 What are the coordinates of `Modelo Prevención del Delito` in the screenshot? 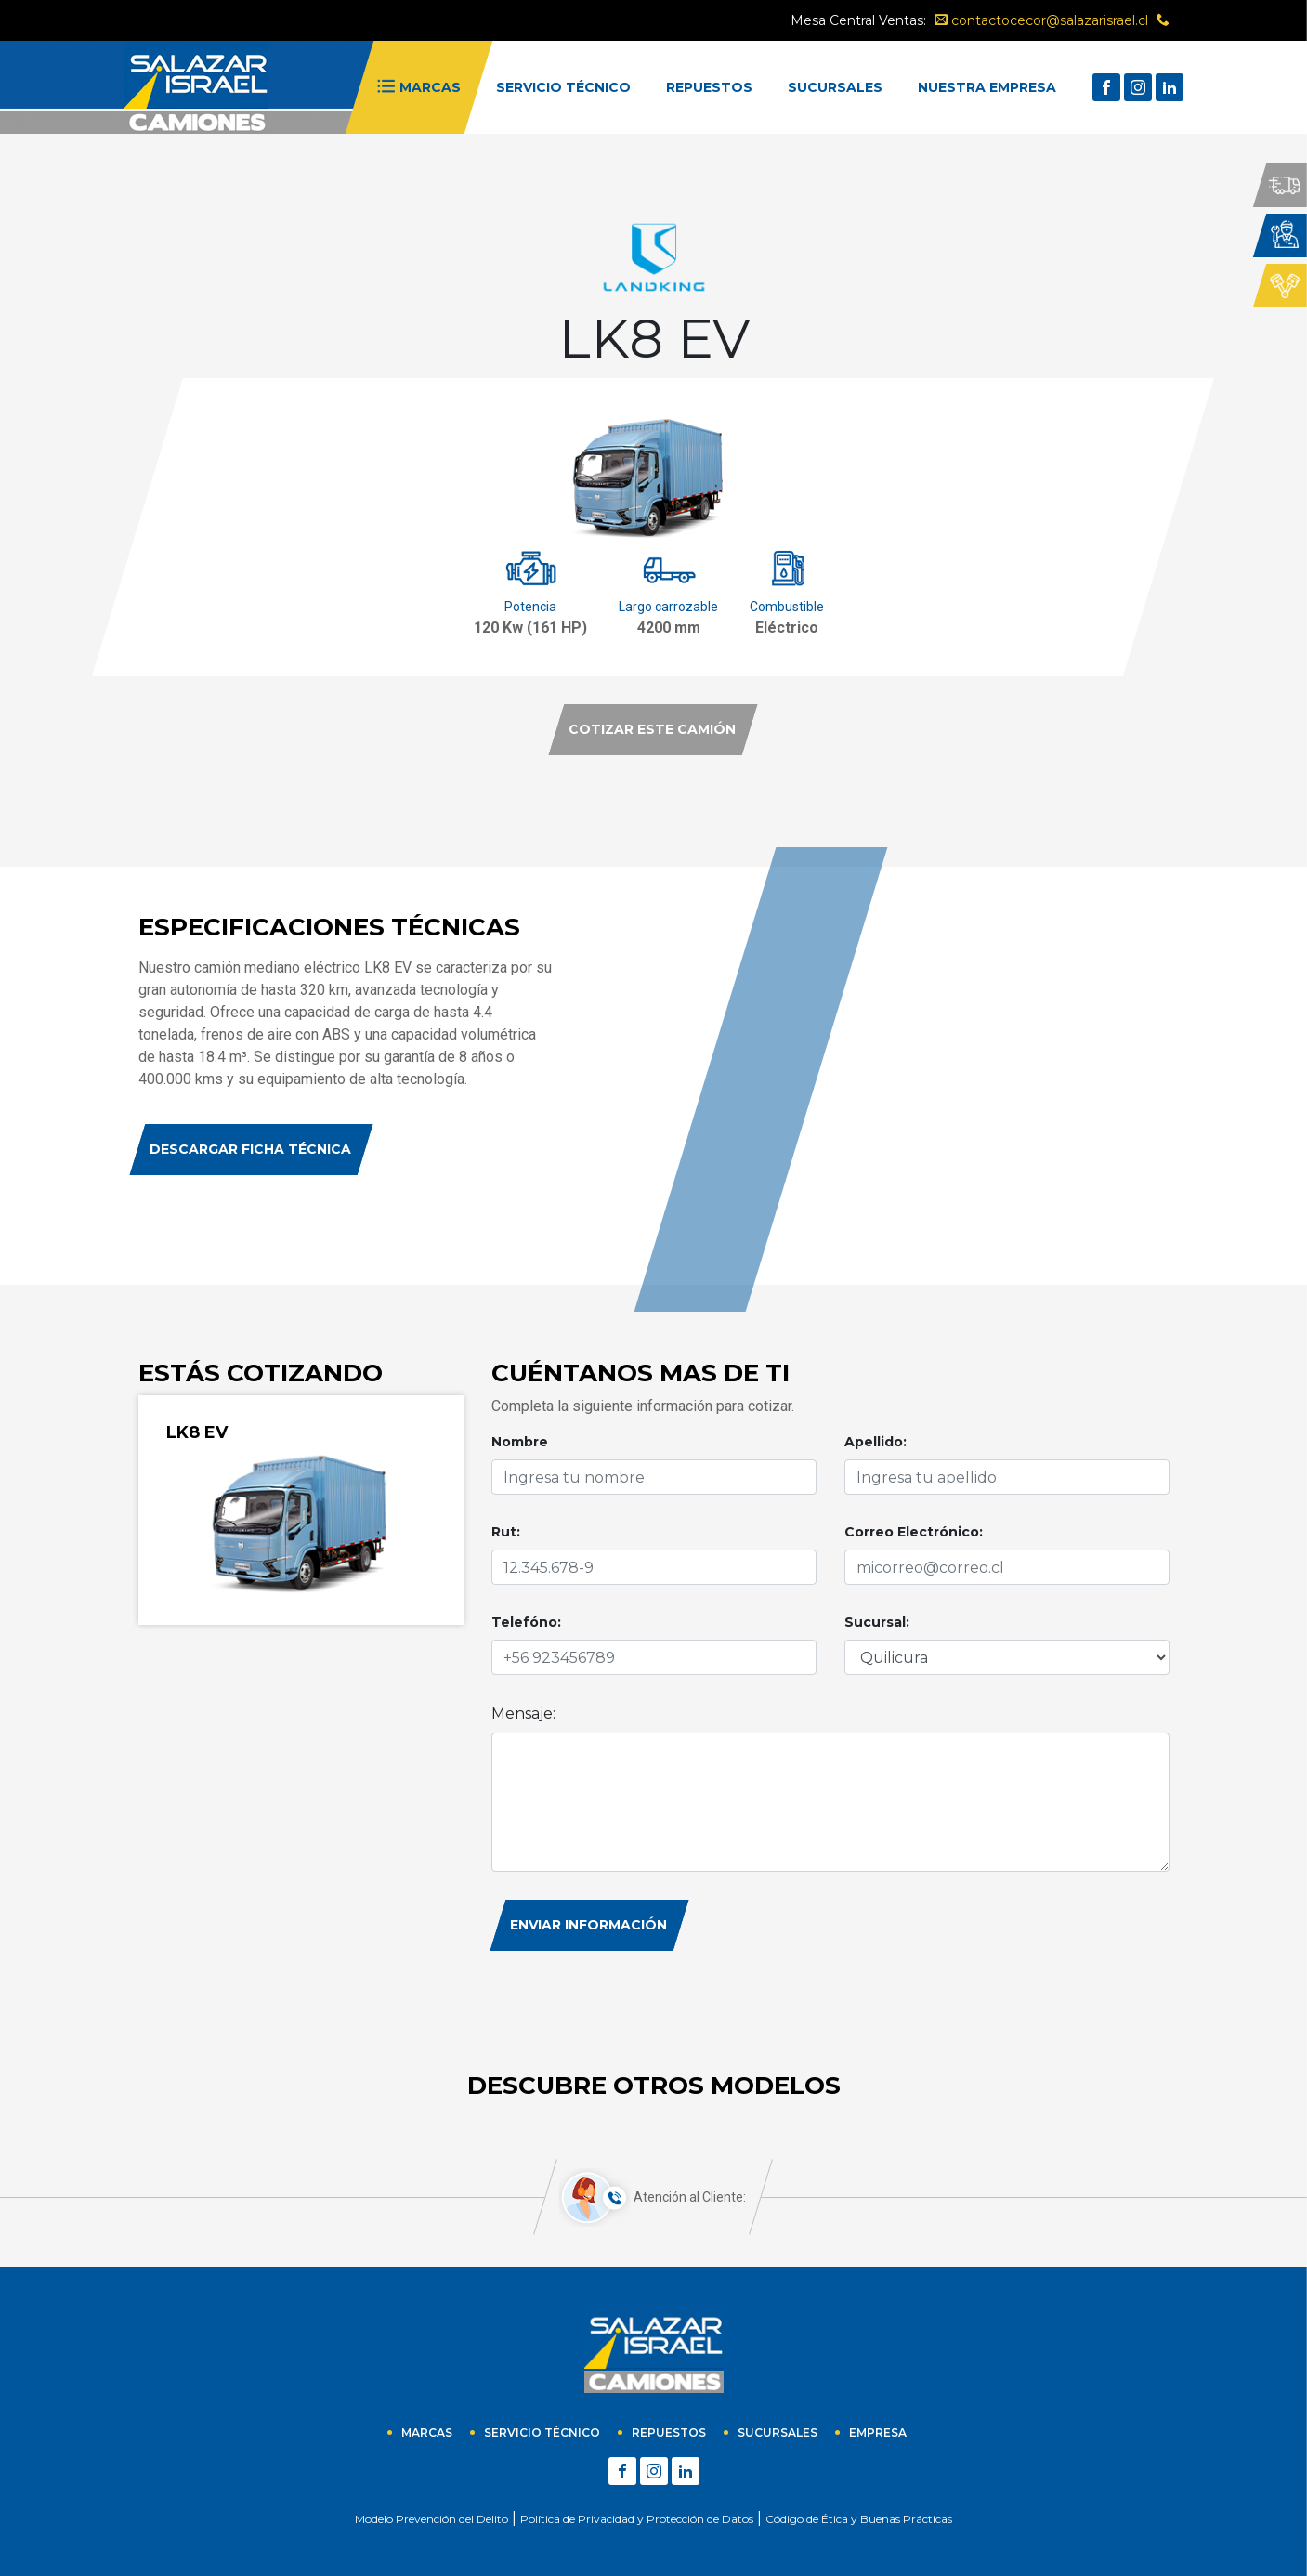 It's located at (431, 2519).